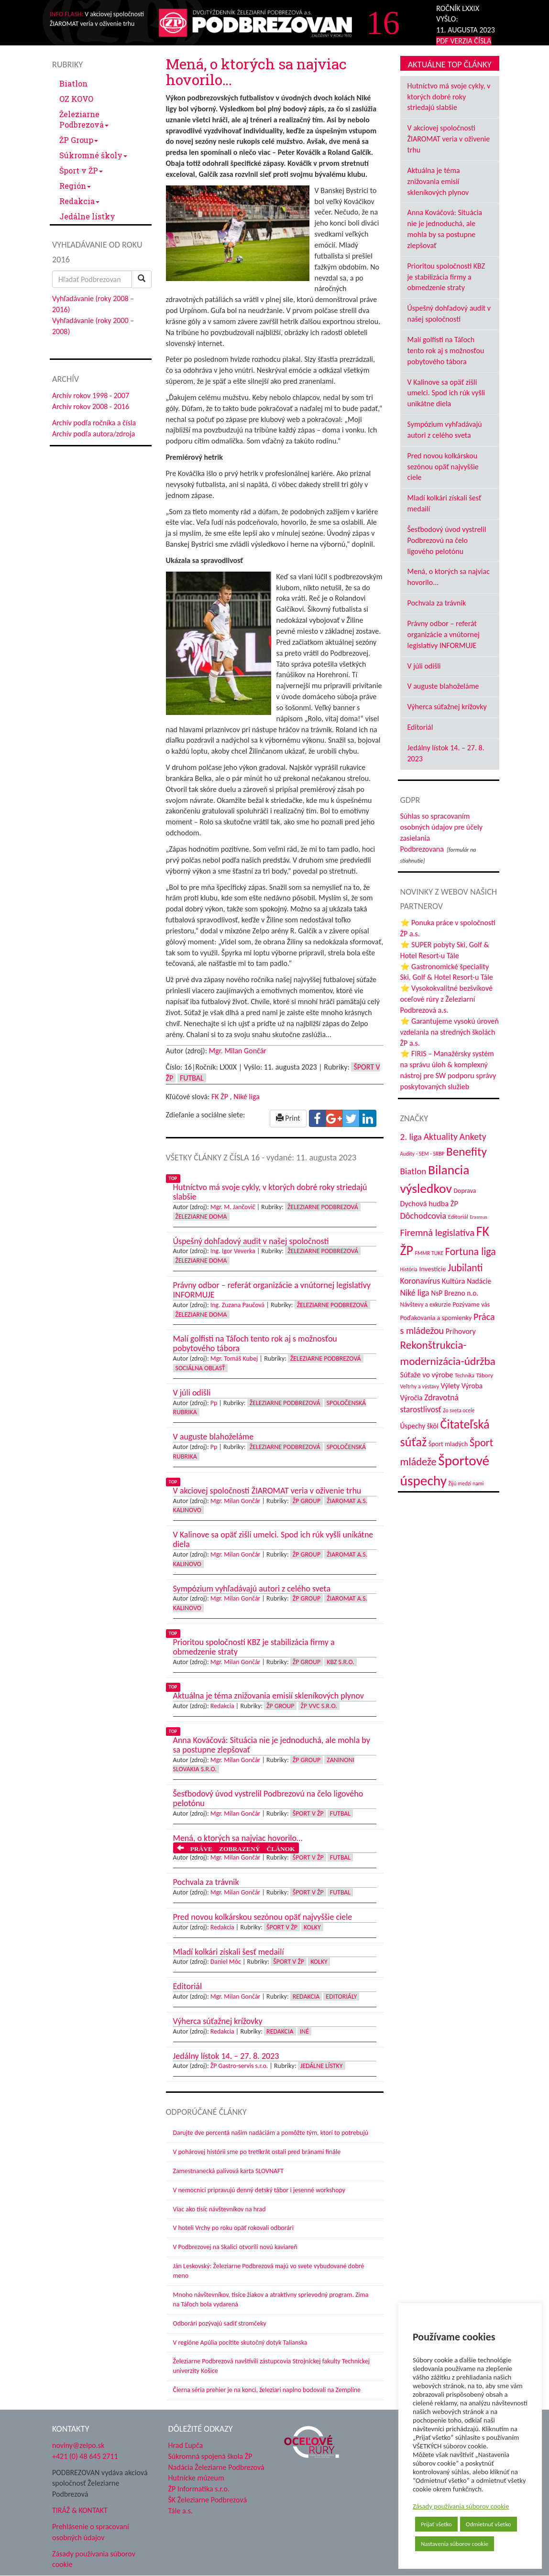 This screenshot has height=2576, width=549. I want to click on Železiarne Podbrezová, so click(84, 119).